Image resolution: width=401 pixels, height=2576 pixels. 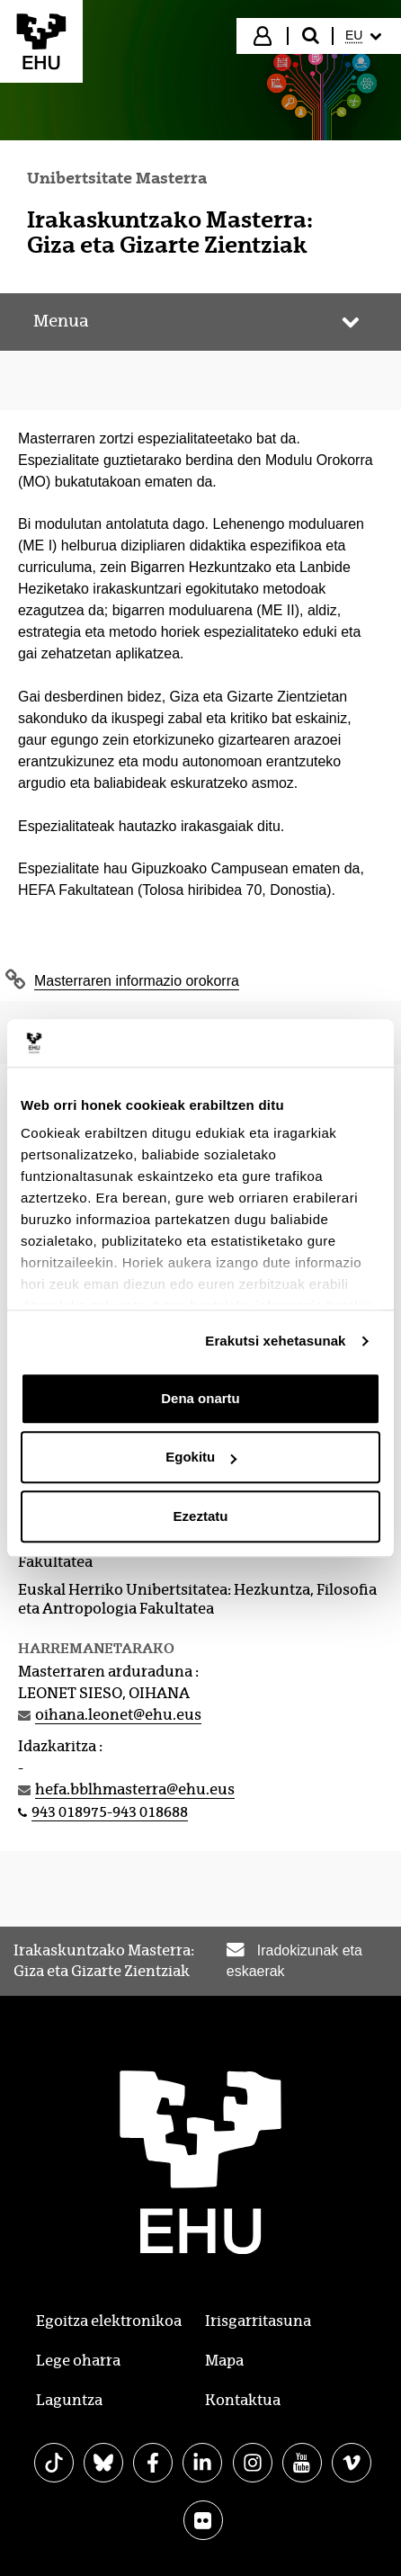 I want to click on Lege oharra, so click(x=78, y=2360).